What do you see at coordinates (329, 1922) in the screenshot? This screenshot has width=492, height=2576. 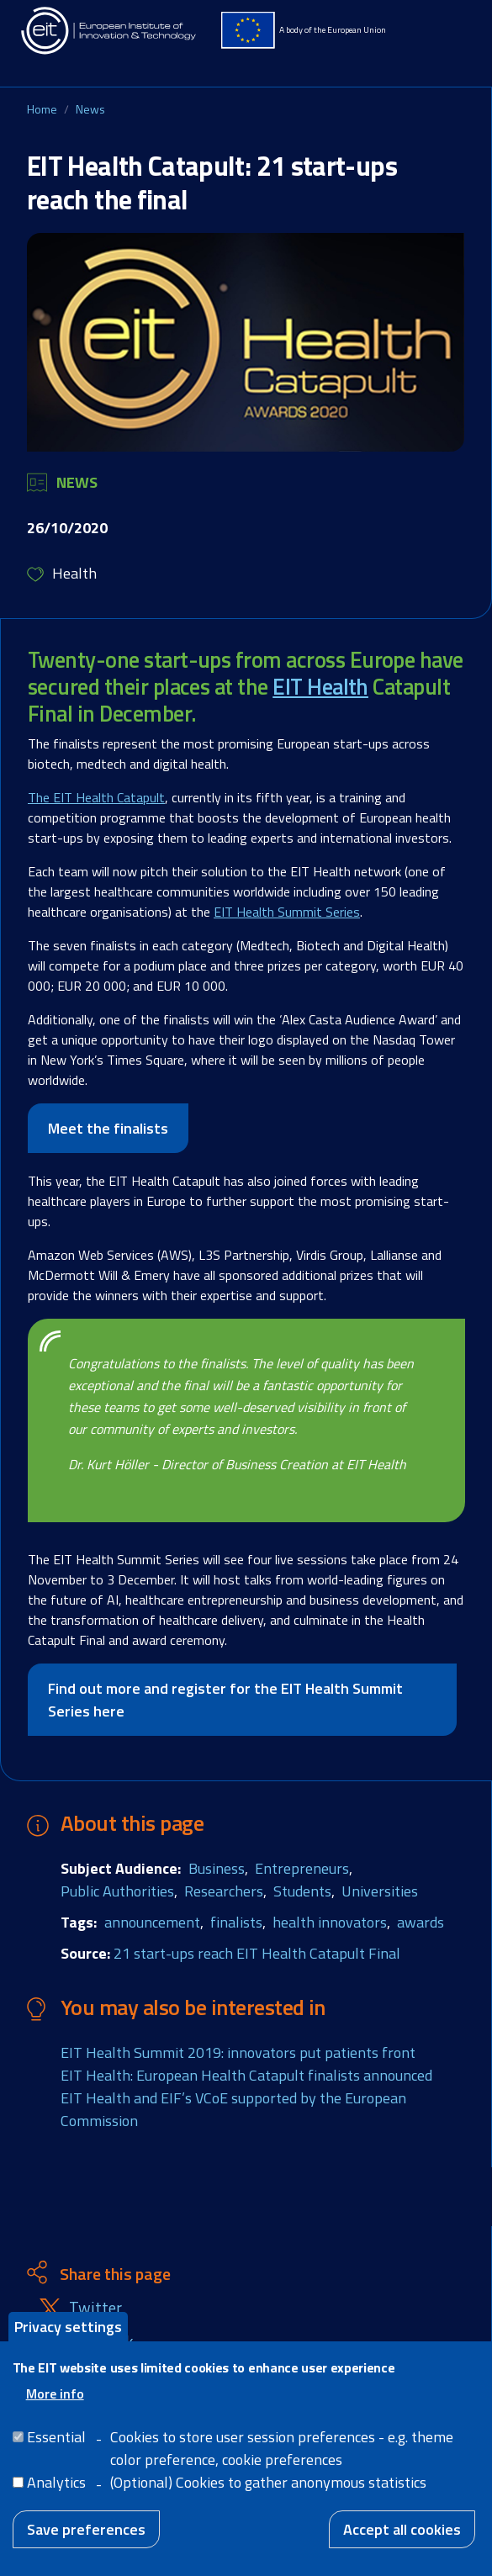 I see `health innovators` at bounding box center [329, 1922].